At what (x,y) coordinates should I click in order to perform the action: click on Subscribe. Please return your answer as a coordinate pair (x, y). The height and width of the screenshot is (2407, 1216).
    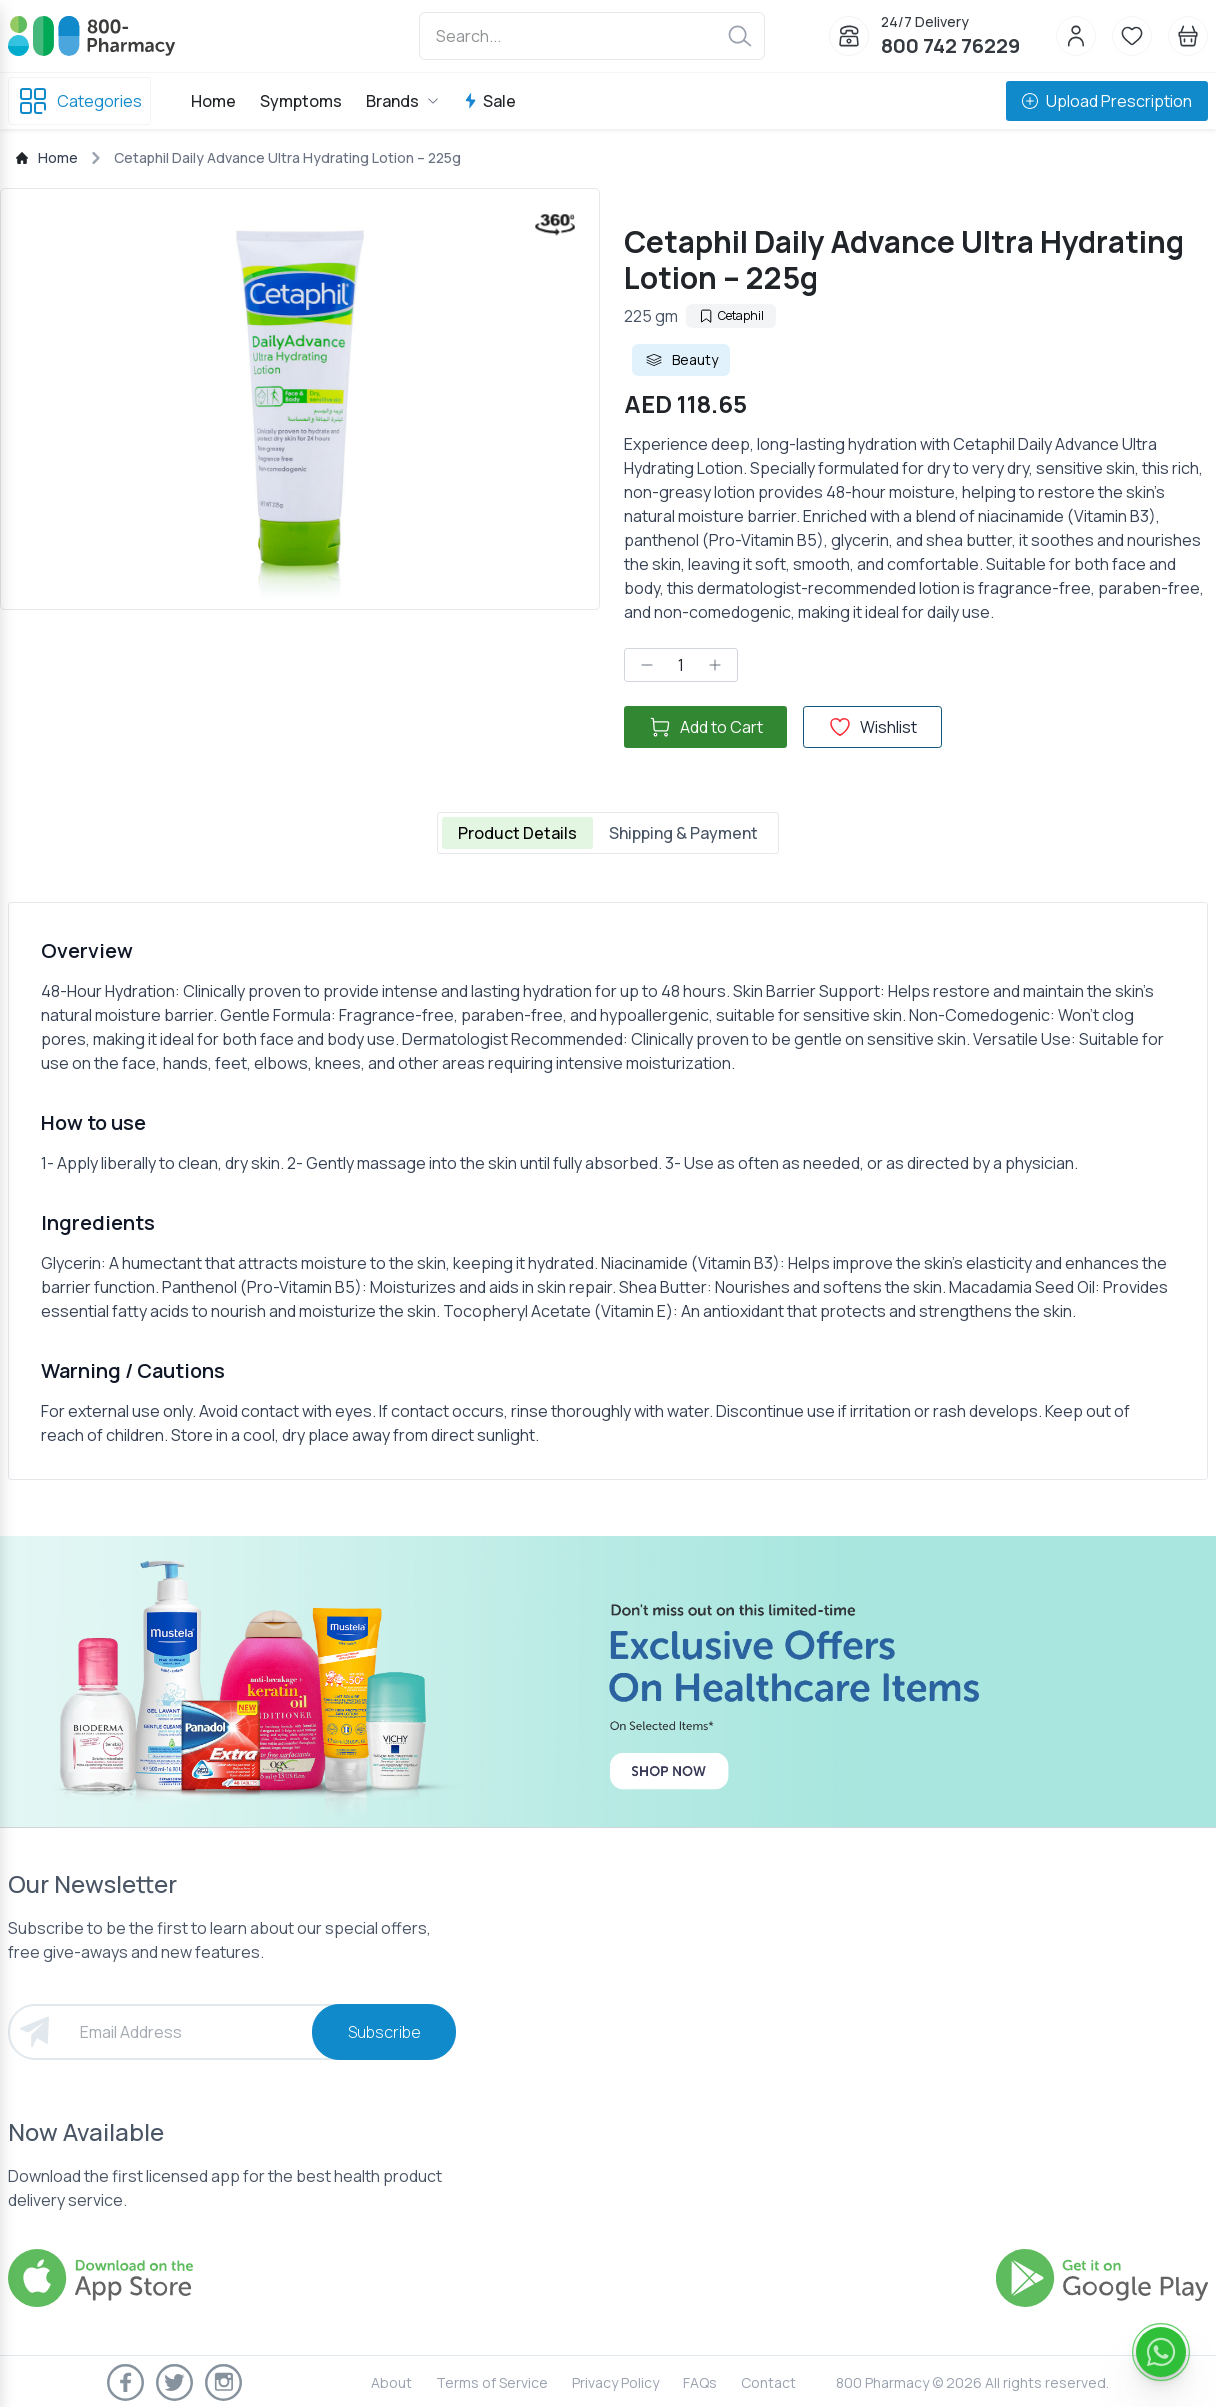
    Looking at the image, I should click on (384, 2032).